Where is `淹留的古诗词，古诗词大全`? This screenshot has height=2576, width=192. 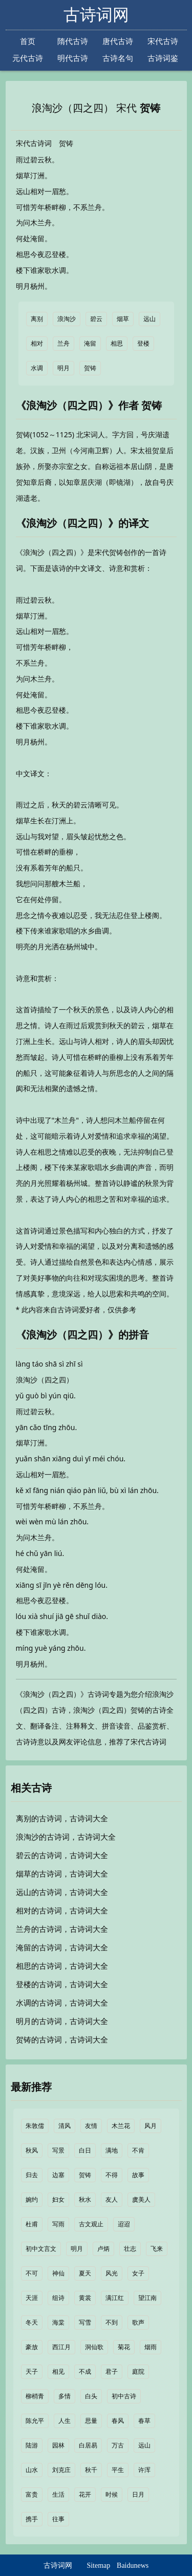
淹留的古诗词，古诗词大全 is located at coordinates (62, 1948).